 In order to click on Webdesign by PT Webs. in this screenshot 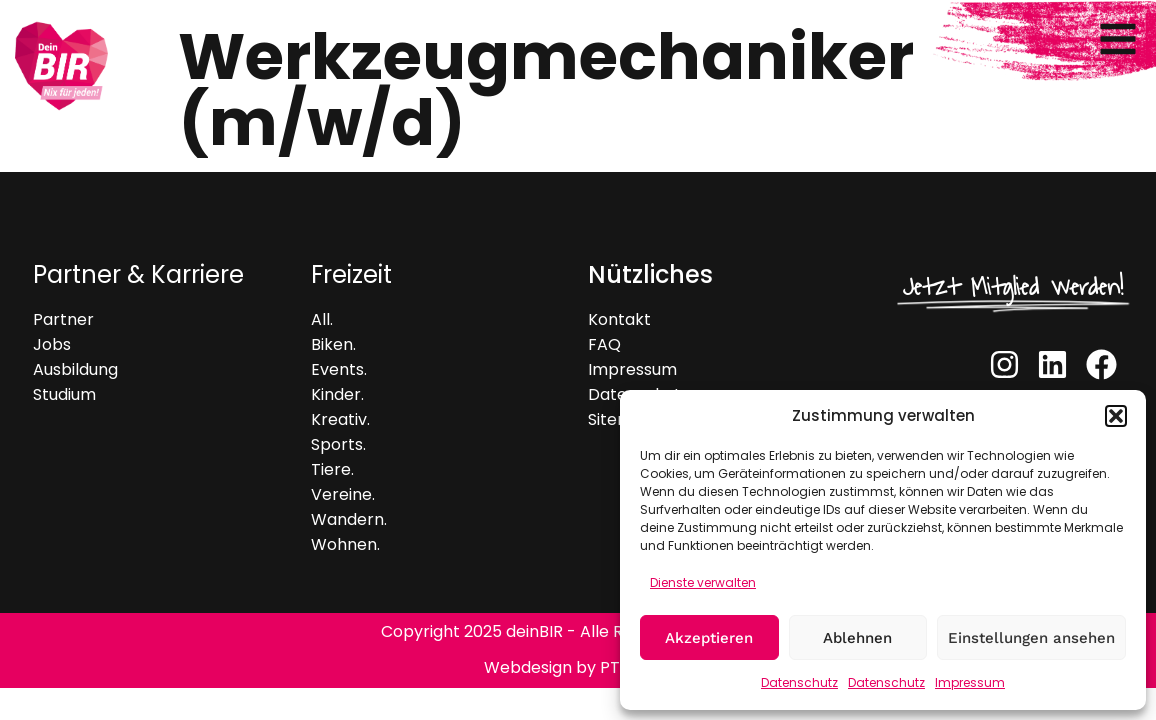, I will do `click(578, 667)`.